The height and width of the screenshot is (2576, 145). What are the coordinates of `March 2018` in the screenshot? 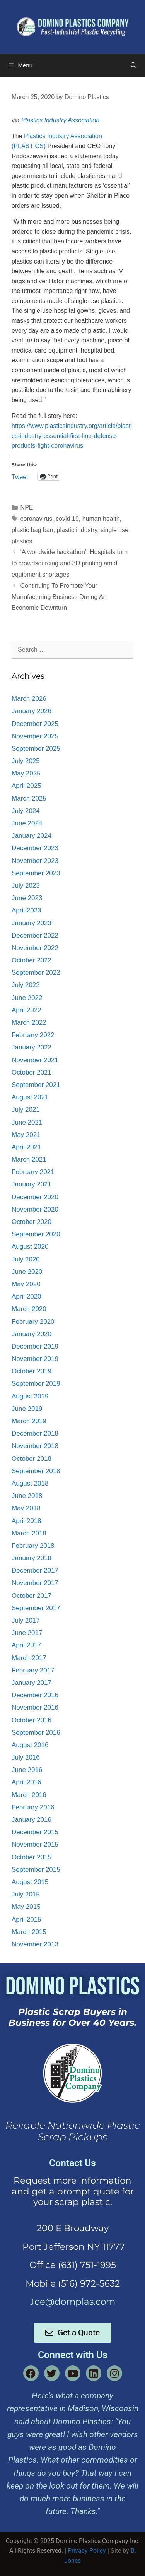 It's located at (29, 1533).